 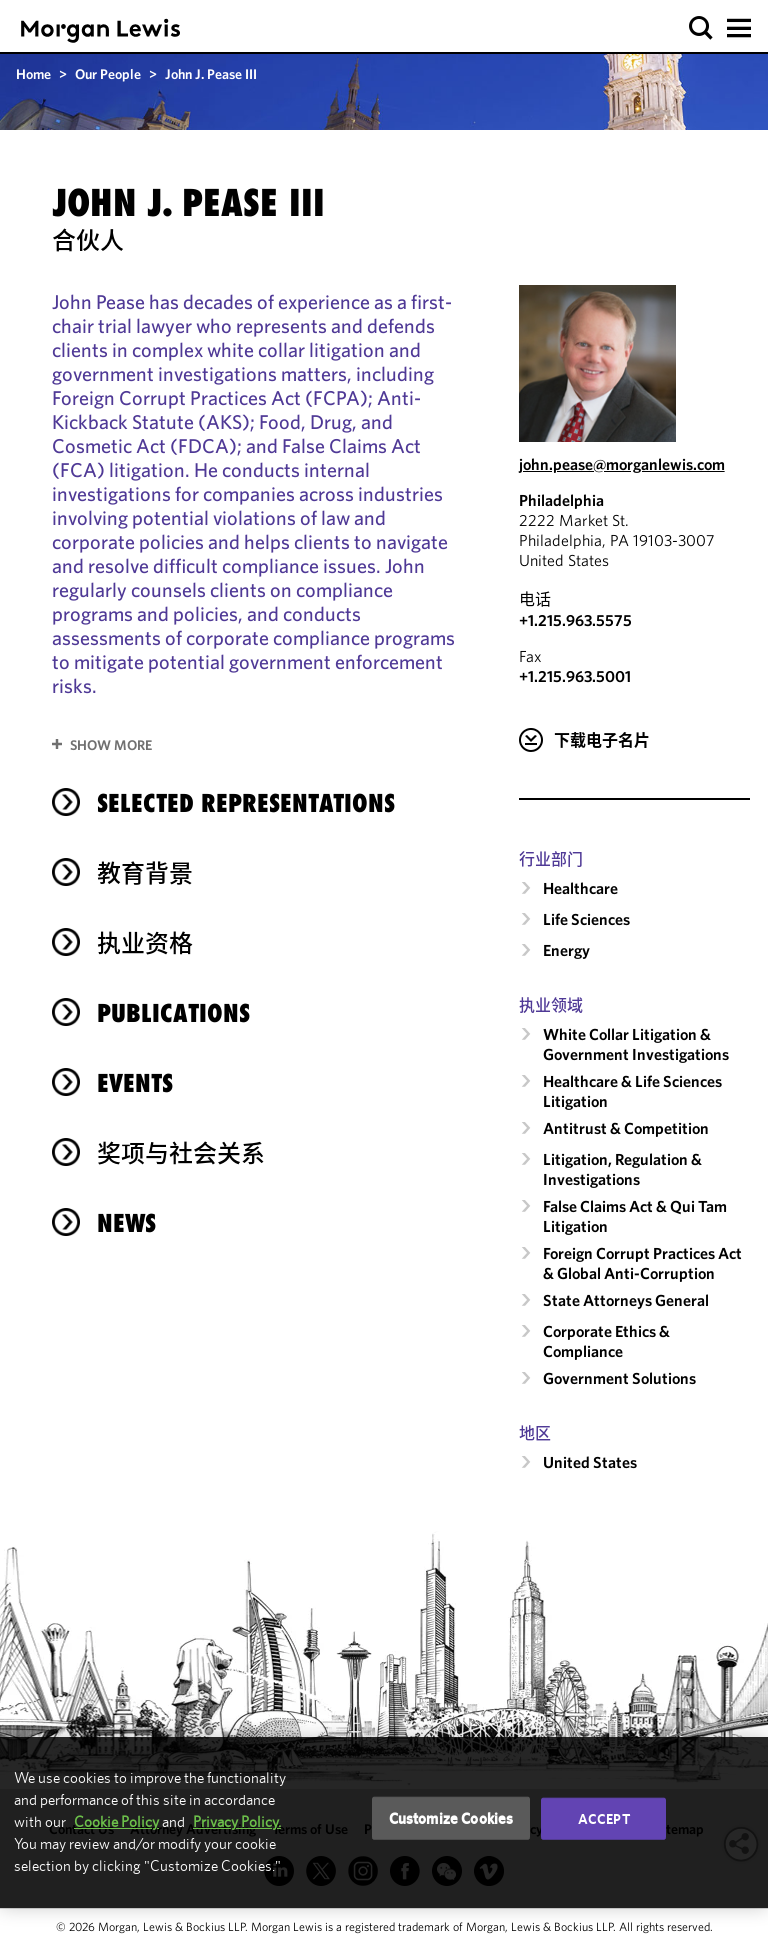 I want to click on +1.215.963.5575 [Call Philadelphia at +1.215.963.5575], so click(x=575, y=620).